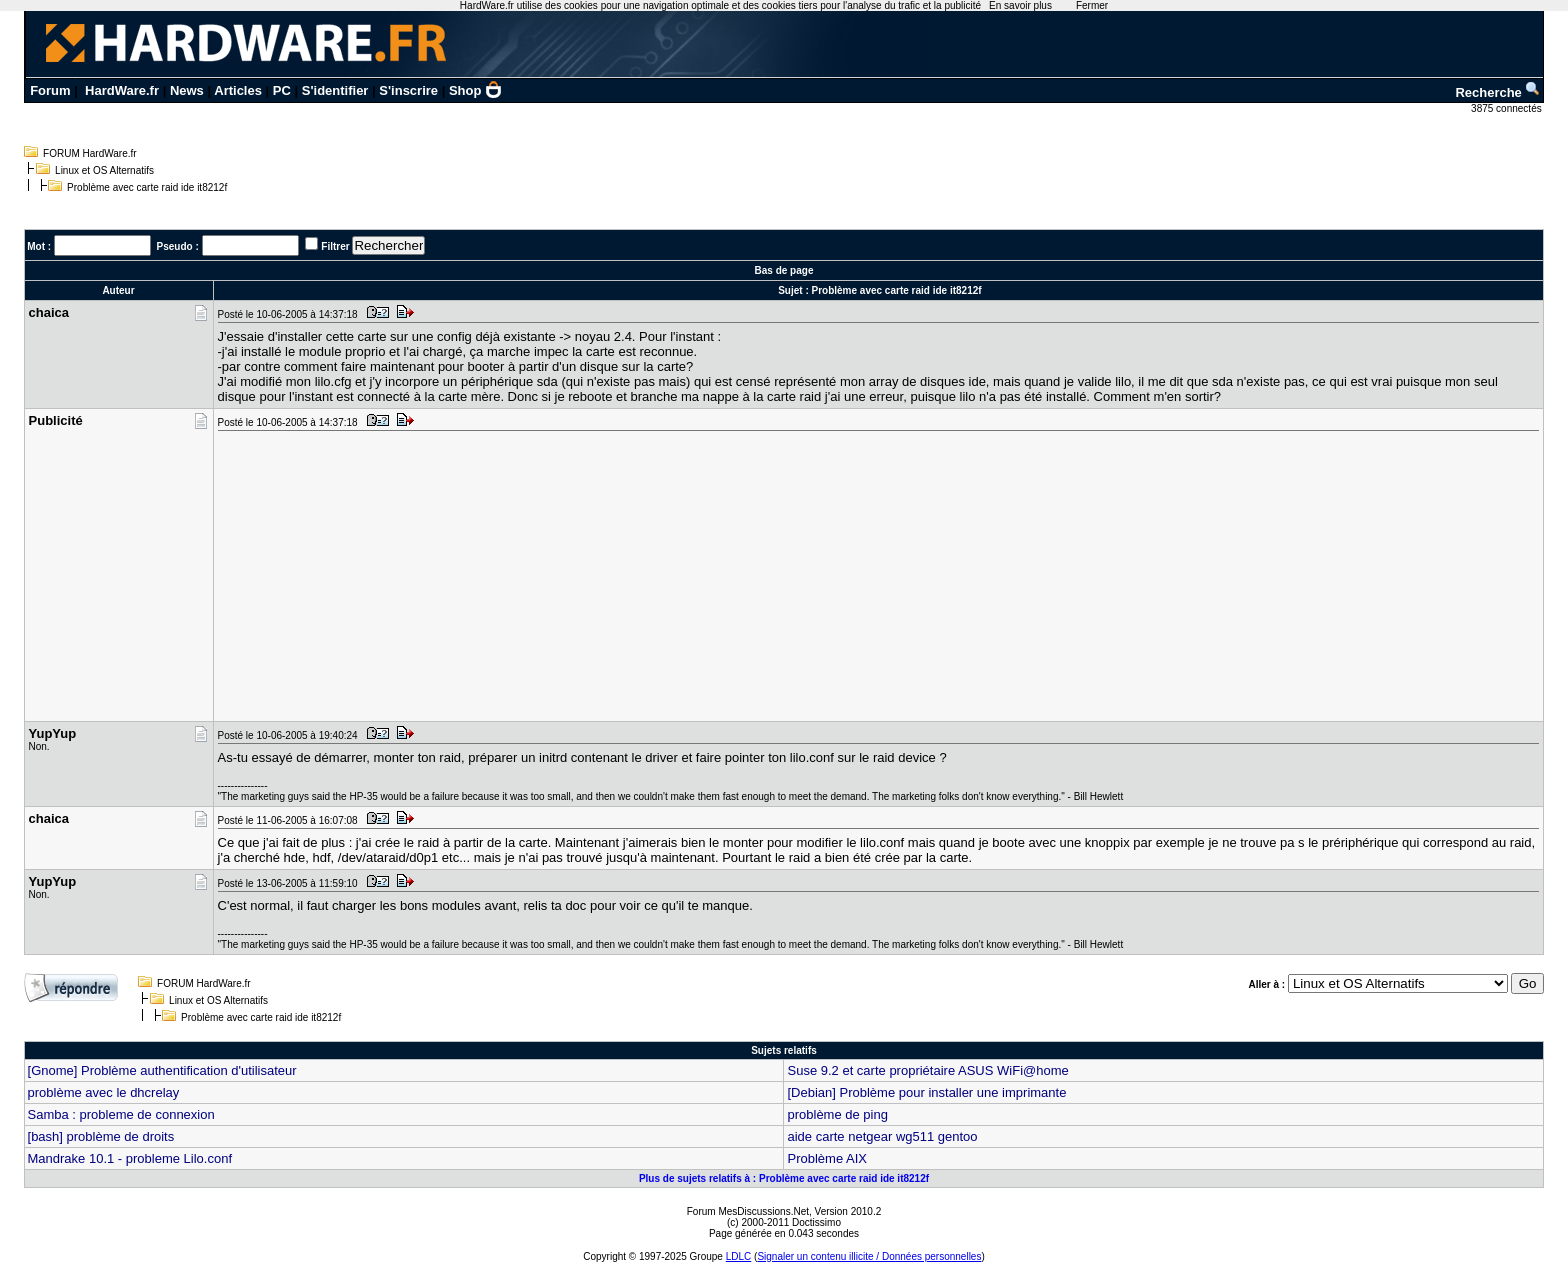  I want to click on FORUM HardWare.fr, so click(90, 153).